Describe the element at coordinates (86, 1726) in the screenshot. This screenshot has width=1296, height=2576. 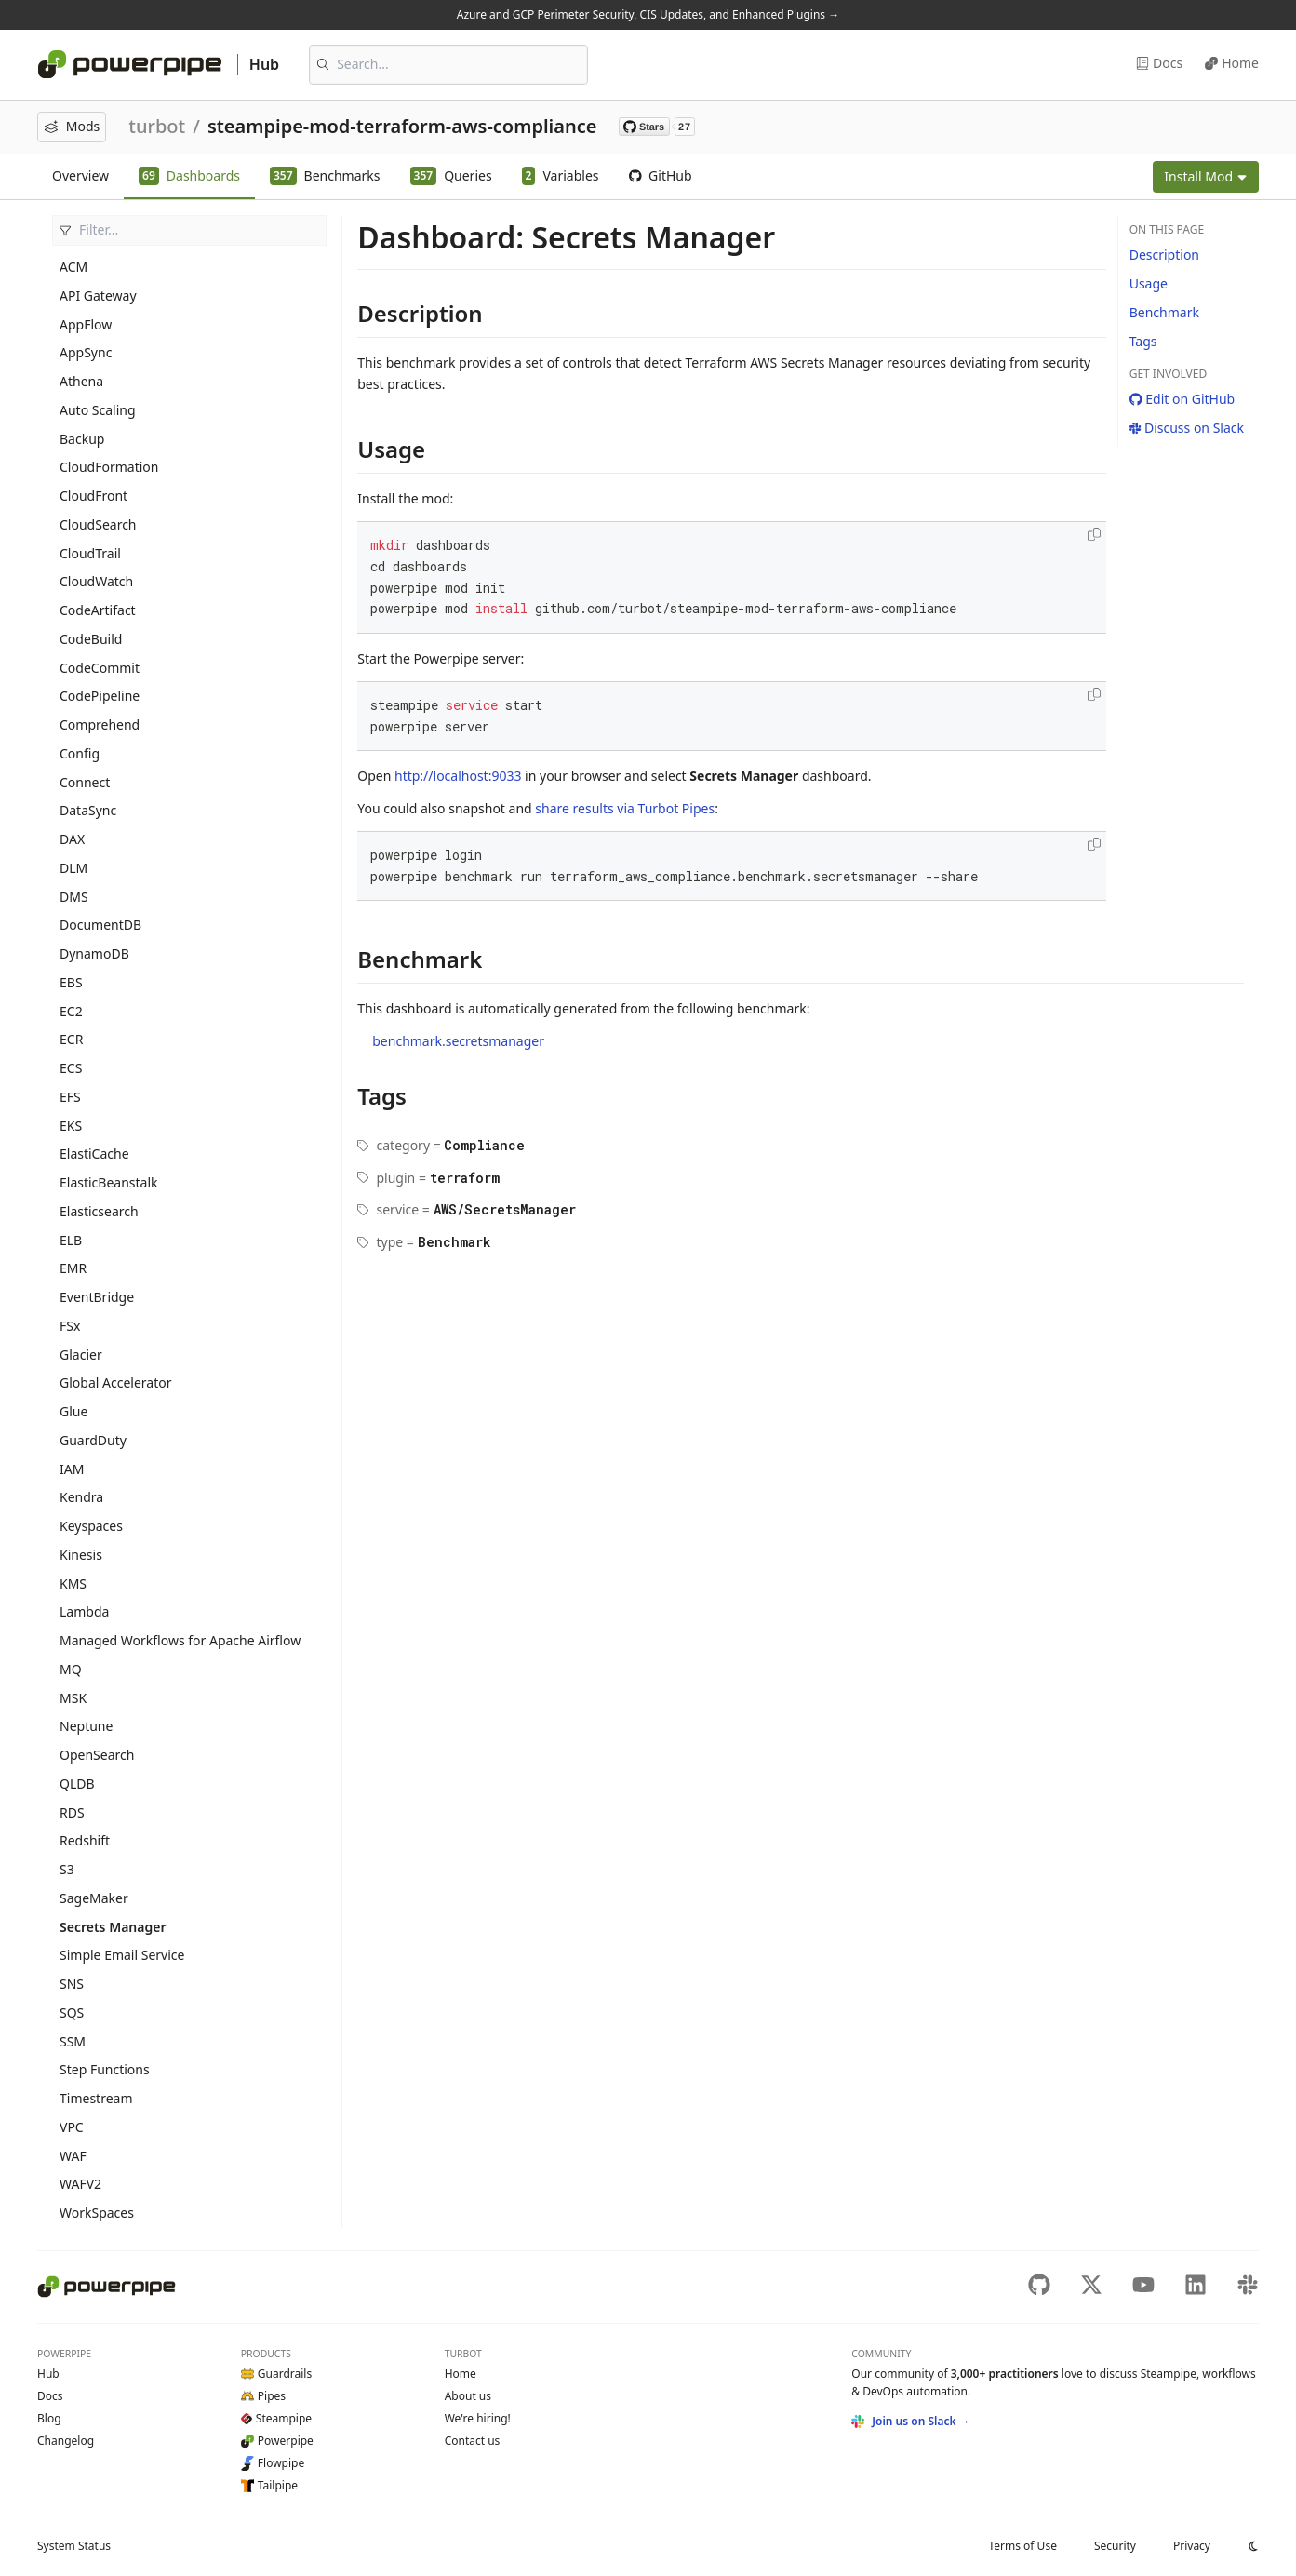
I see `Neptune` at that location.